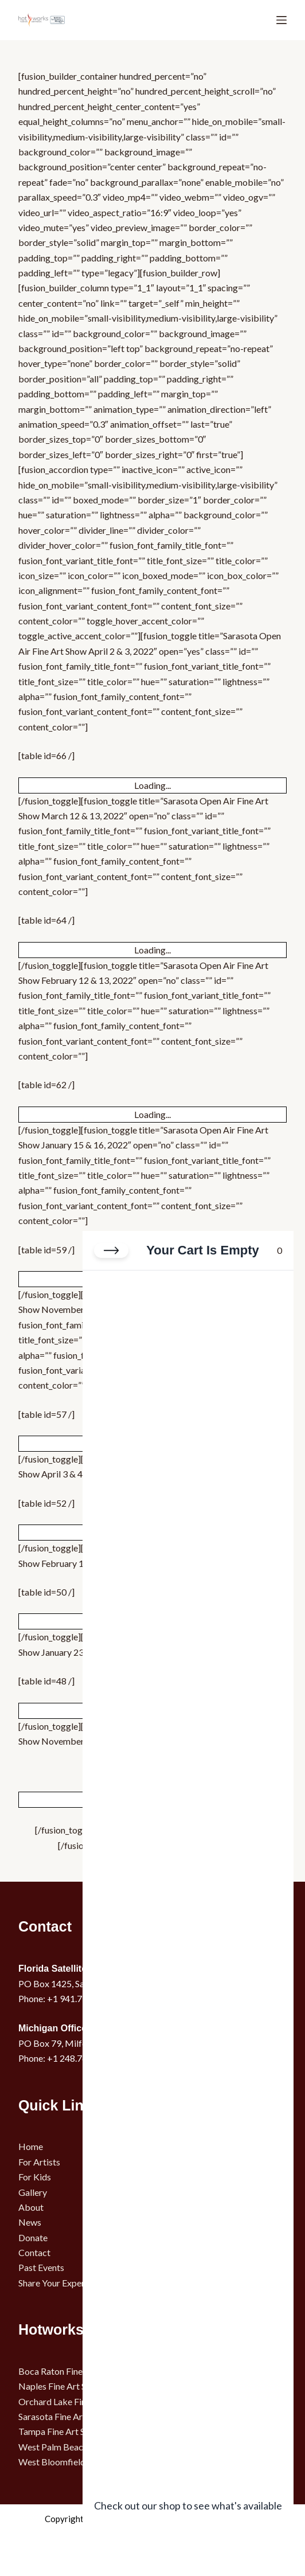 The height and width of the screenshot is (2576, 305). I want to click on Orchard Lake Fine Art Show, so click(73, 2401).